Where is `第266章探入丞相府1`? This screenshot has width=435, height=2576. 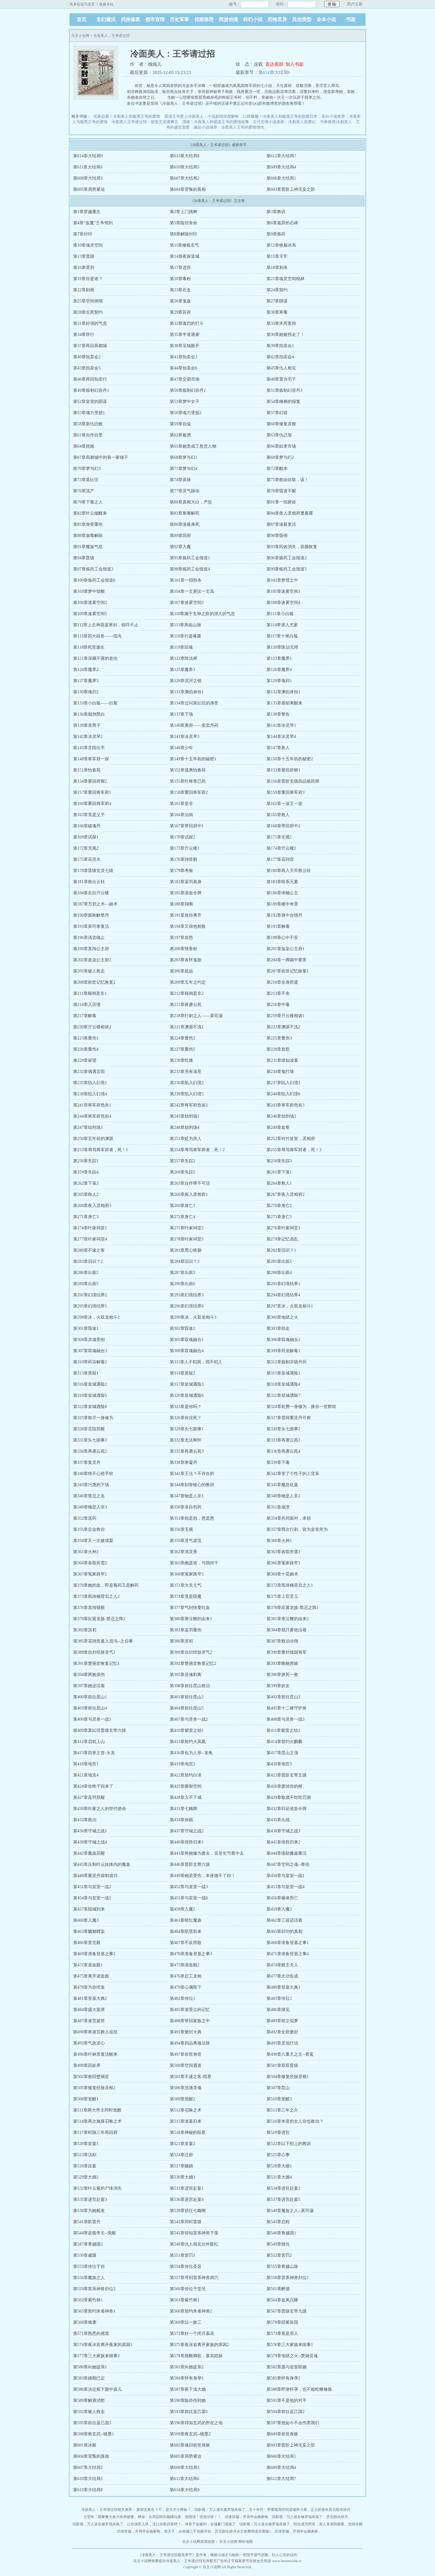
第266章探入丞相府1 is located at coordinates (189, 1194).